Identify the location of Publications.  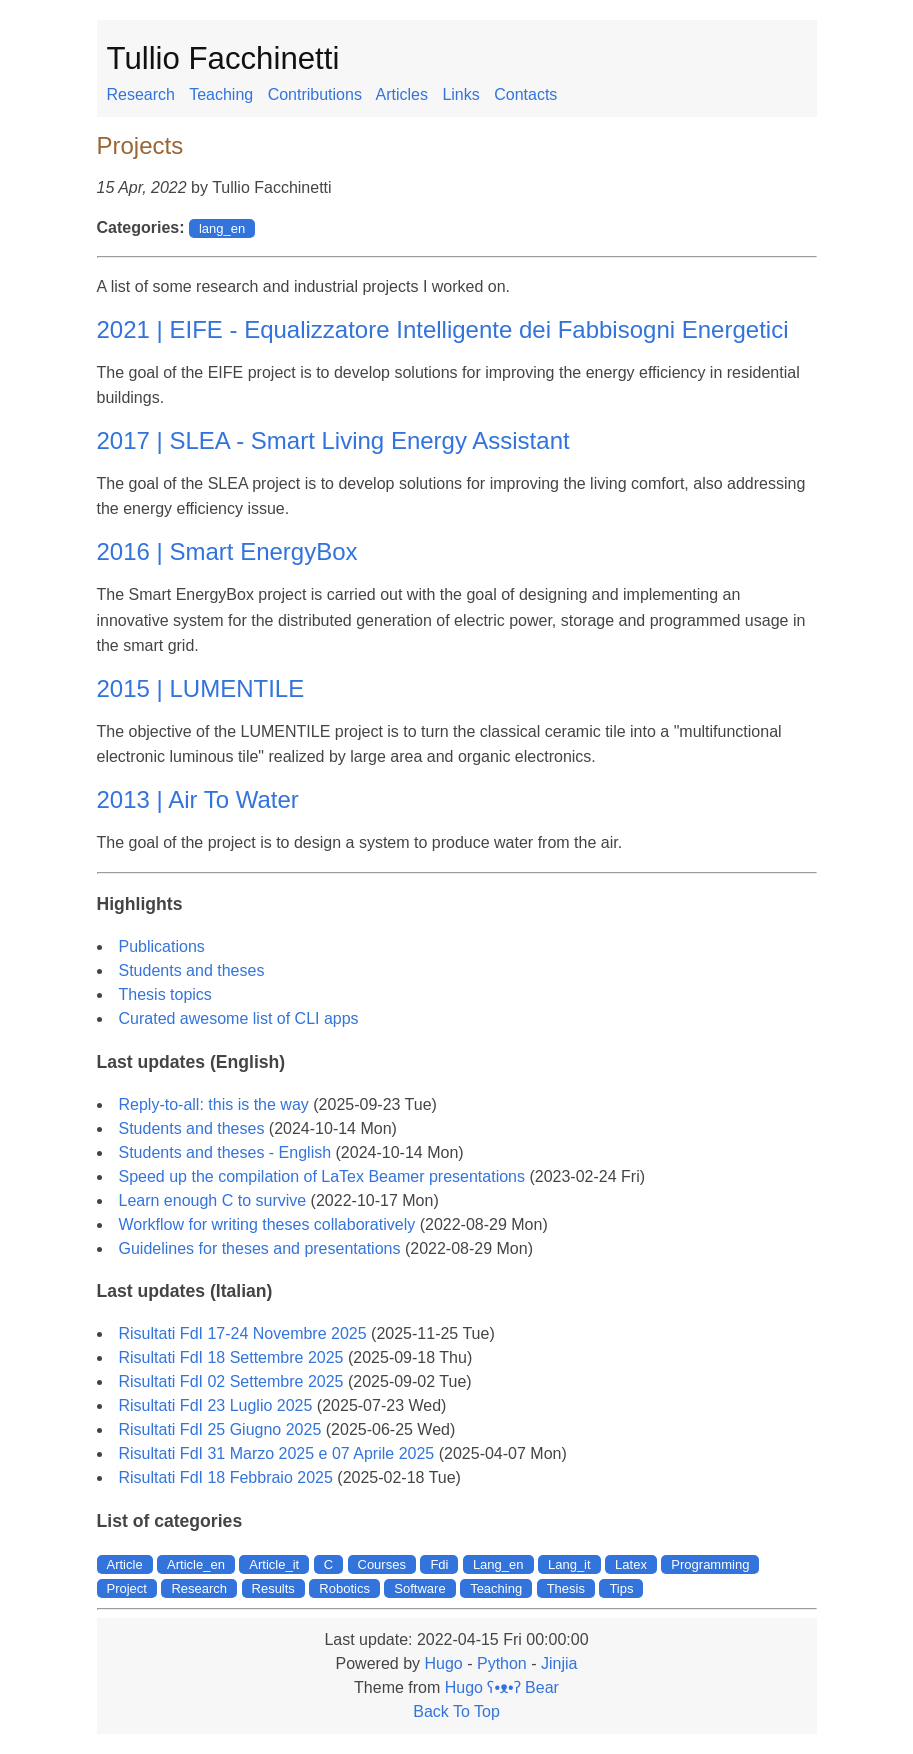
(162, 946).